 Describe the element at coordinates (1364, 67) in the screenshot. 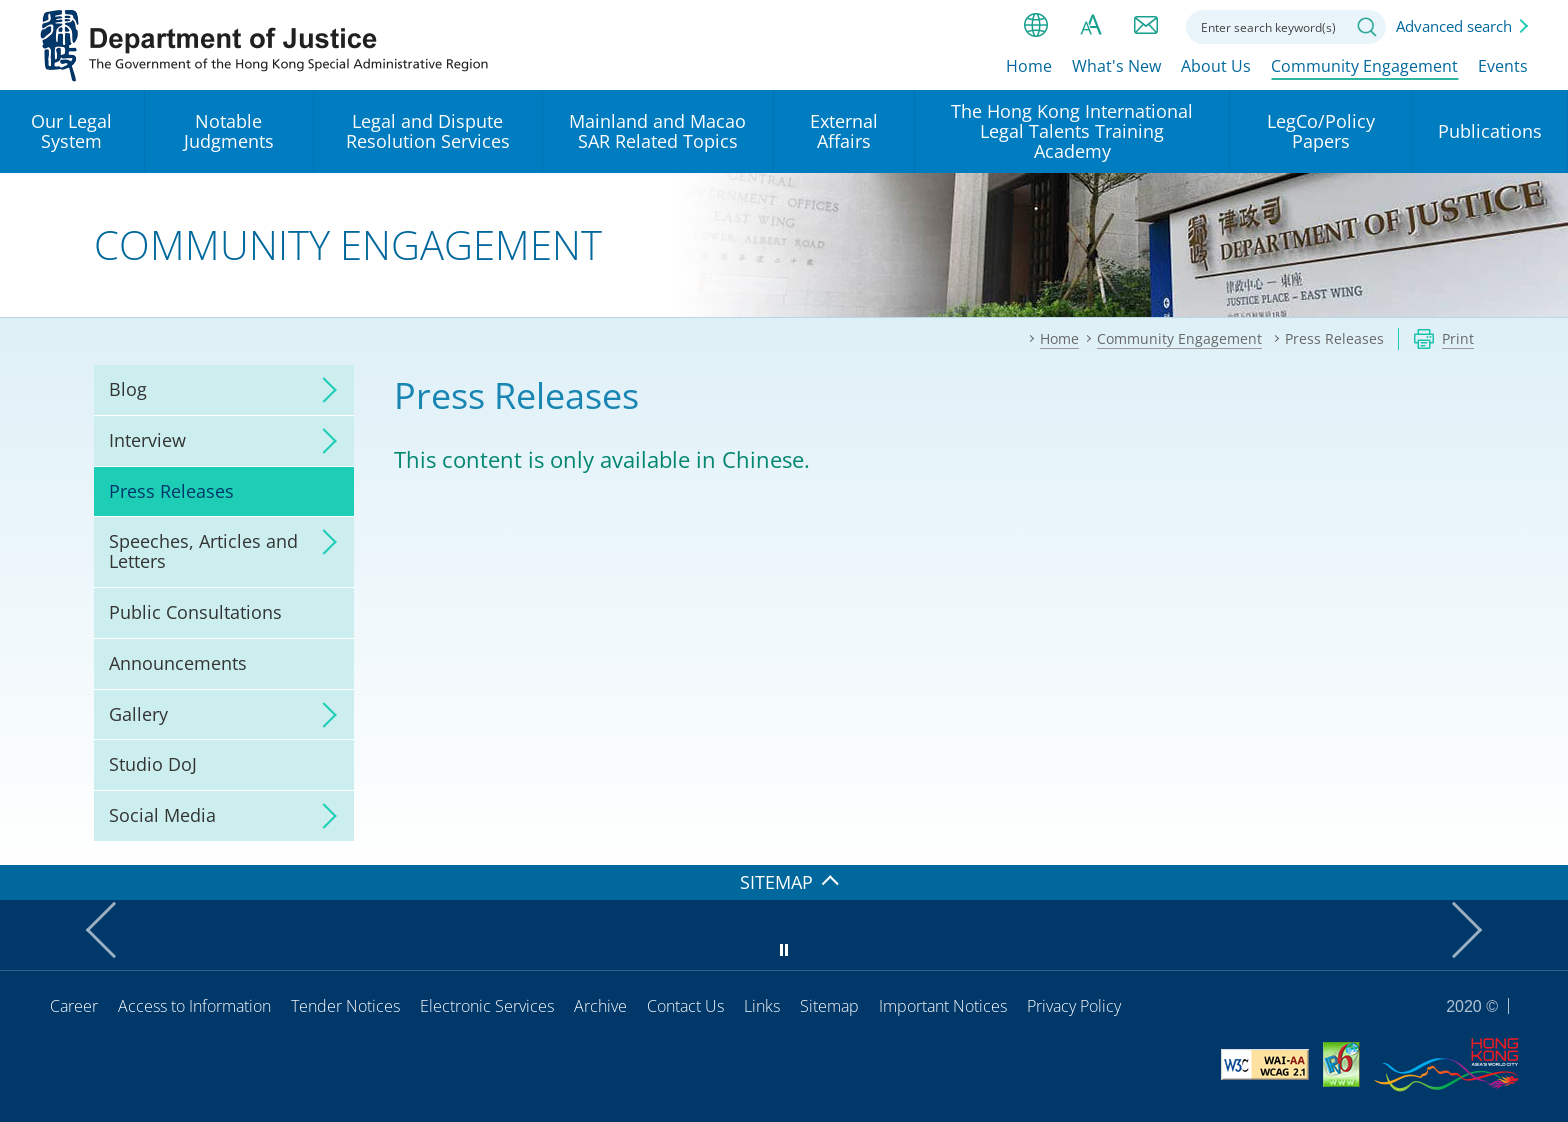

I see `Community Engagement` at that location.